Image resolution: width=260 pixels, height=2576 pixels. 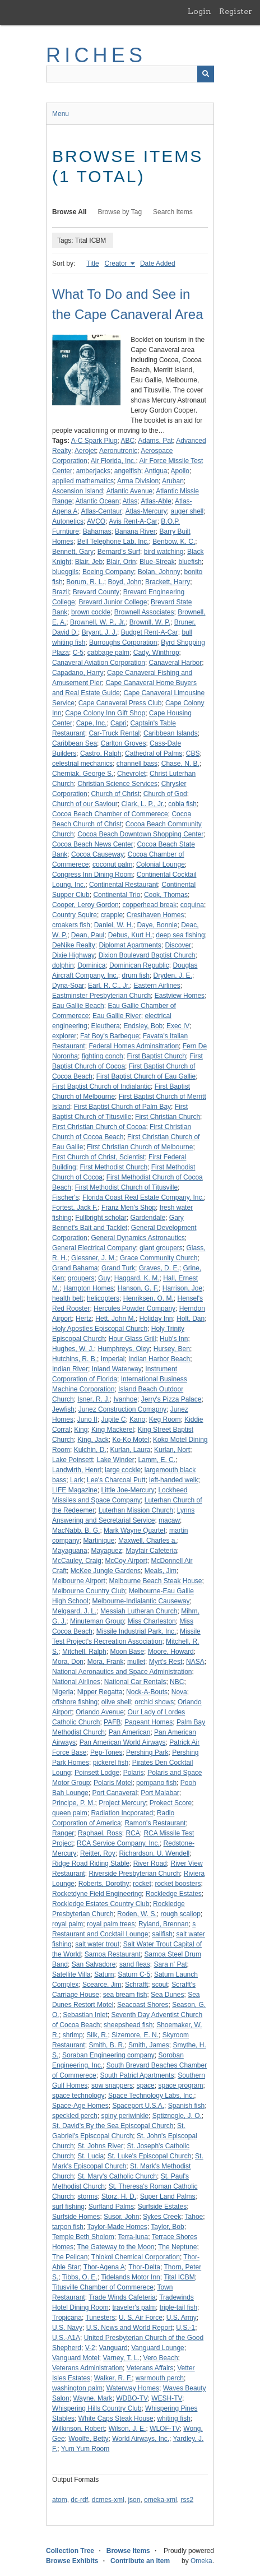 What do you see at coordinates (104, 2267) in the screenshot?
I see `Thor-Agena A` at bounding box center [104, 2267].